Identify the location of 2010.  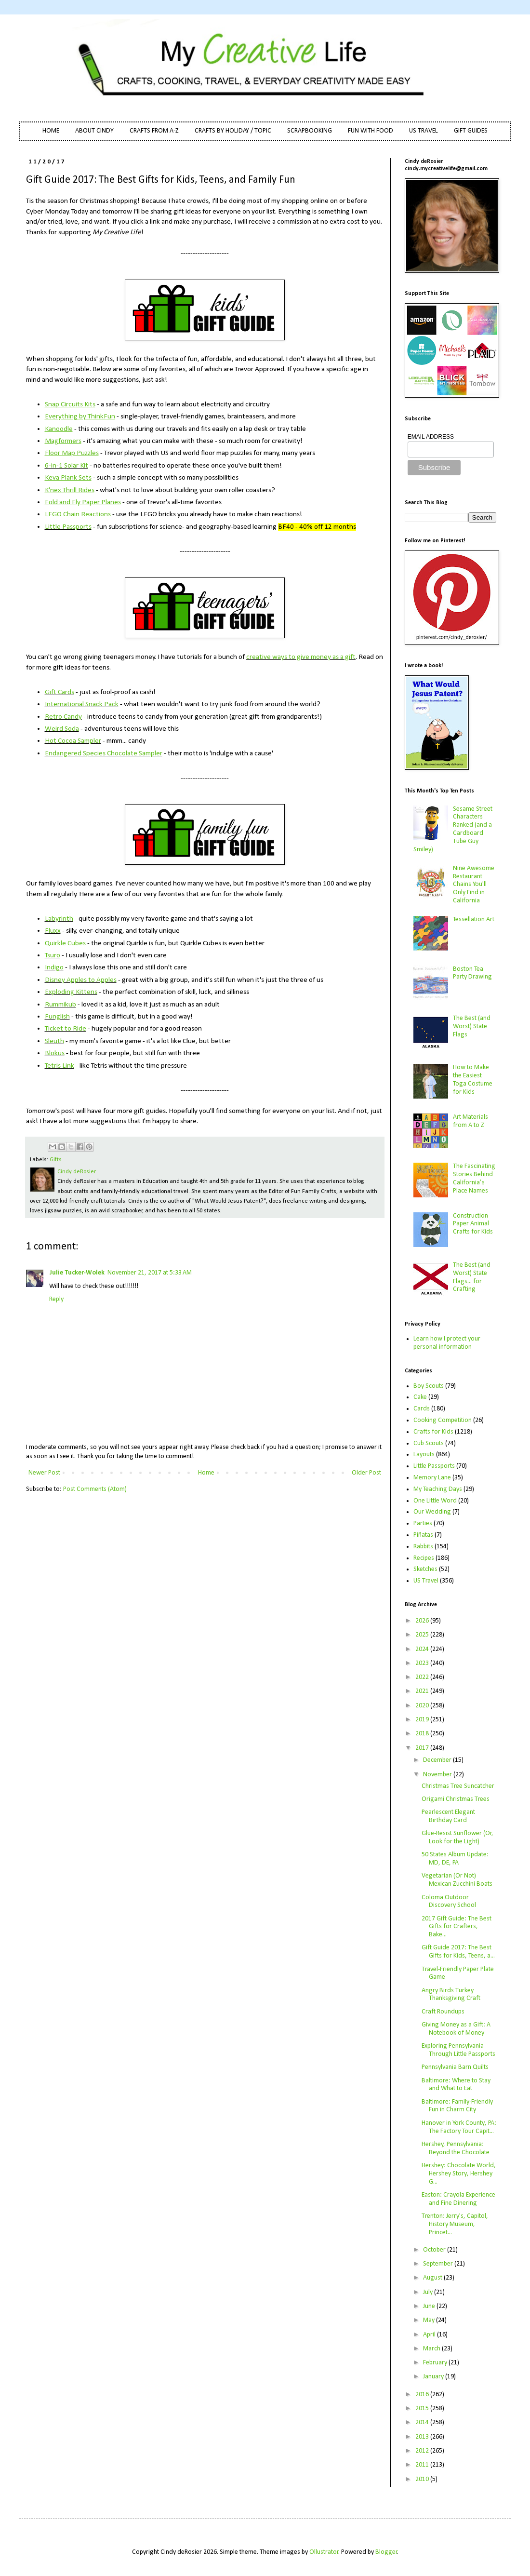
(422, 2479).